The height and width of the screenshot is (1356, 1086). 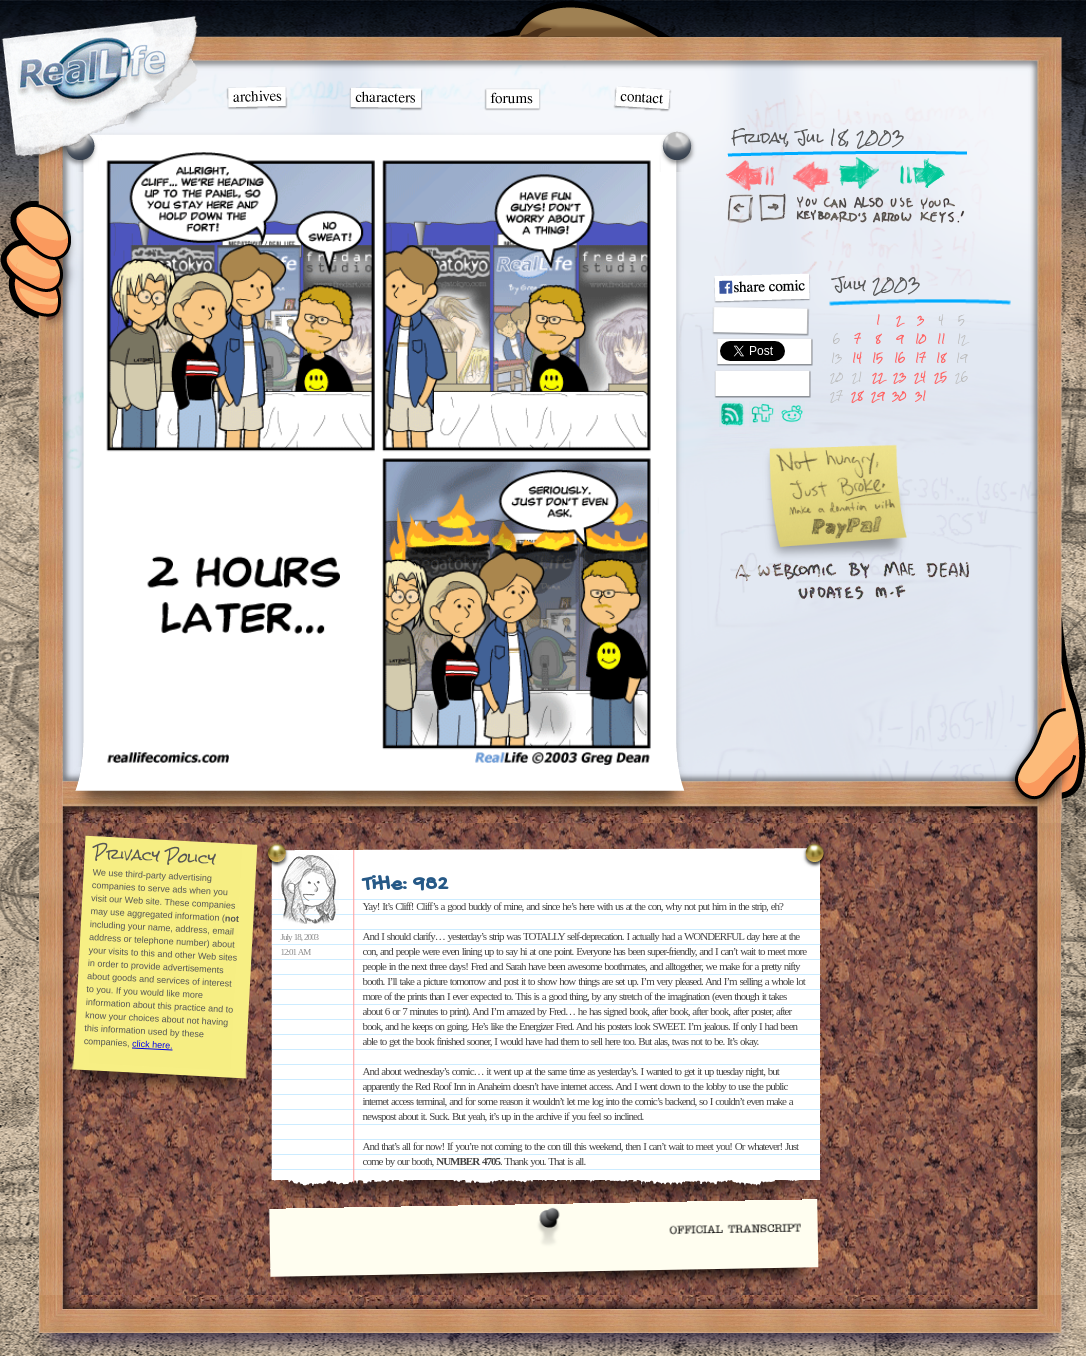 What do you see at coordinates (920, 395) in the screenshot?
I see `31` at bounding box center [920, 395].